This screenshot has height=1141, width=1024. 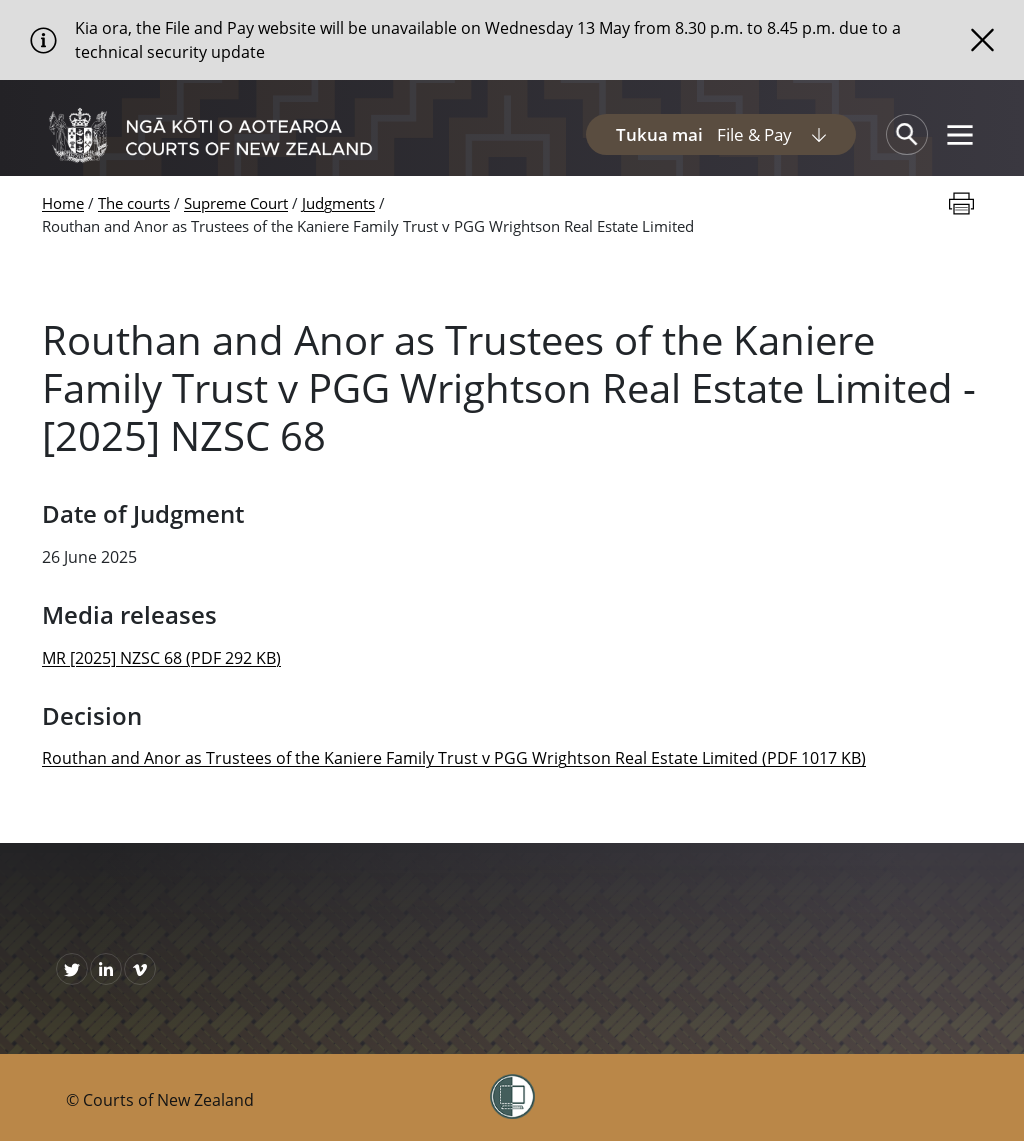 I want to click on [Close], so click(x=982, y=40).